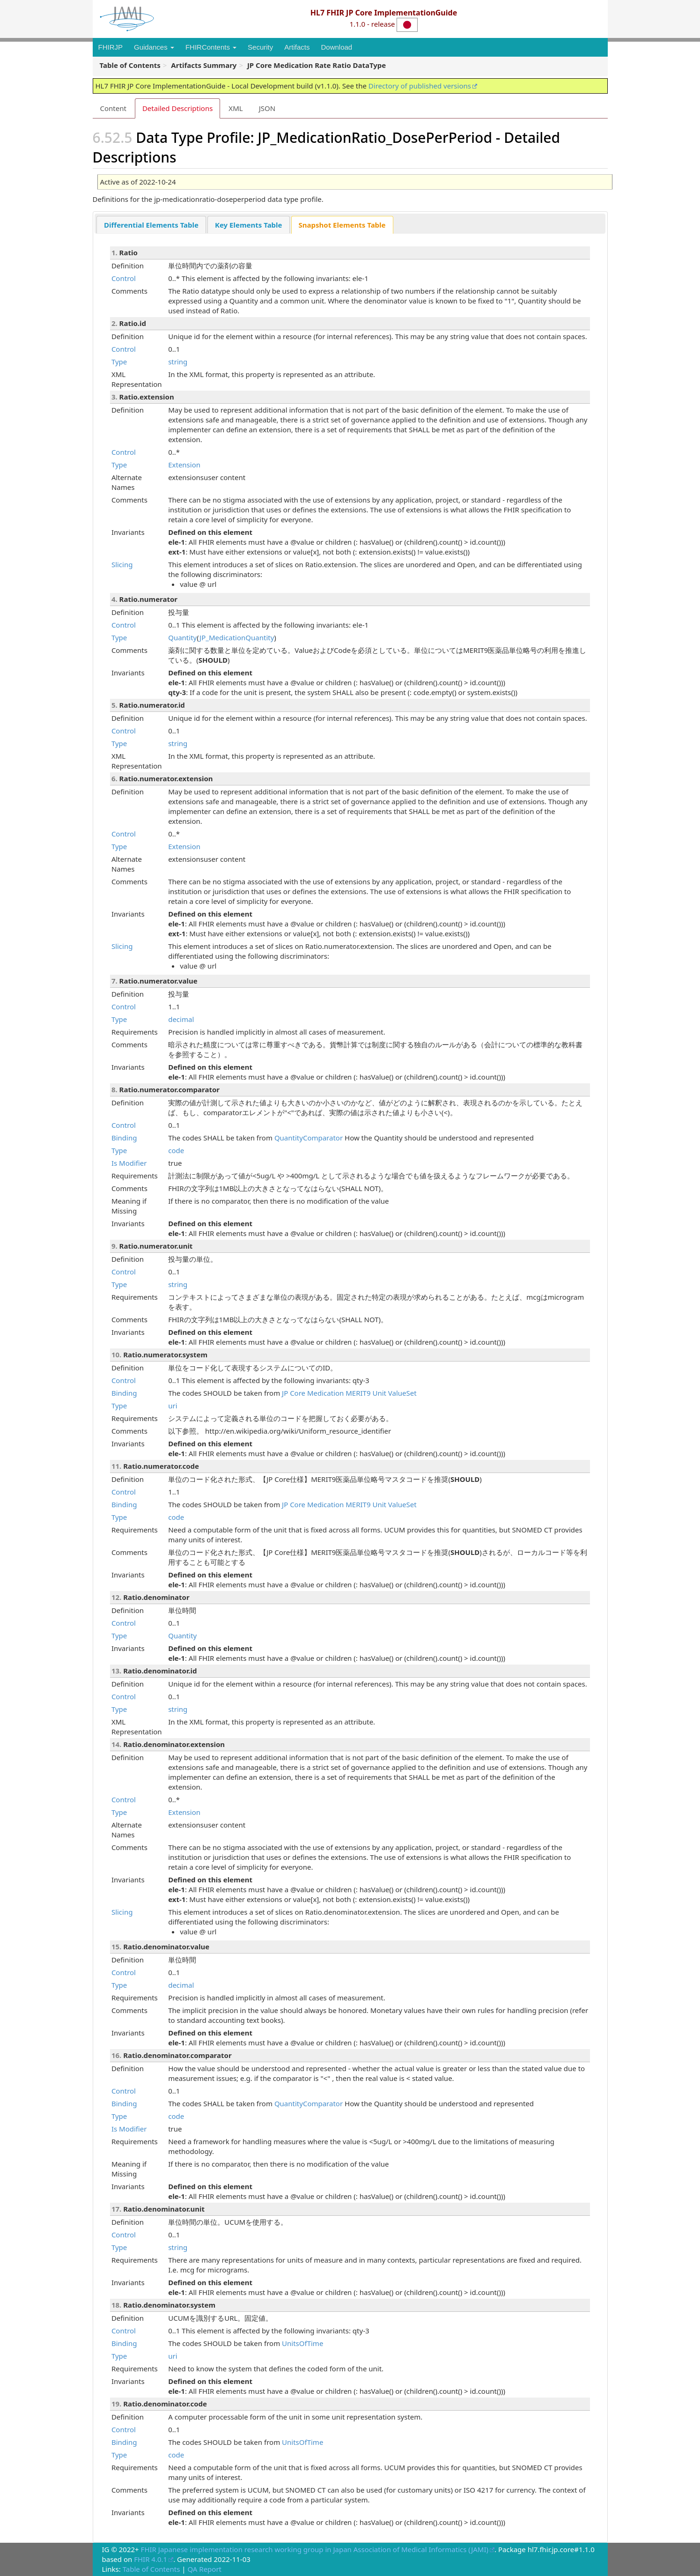 The height and width of the screenshot is (2576, 700). I want to click on Is Modifier, so click(129, 1163).